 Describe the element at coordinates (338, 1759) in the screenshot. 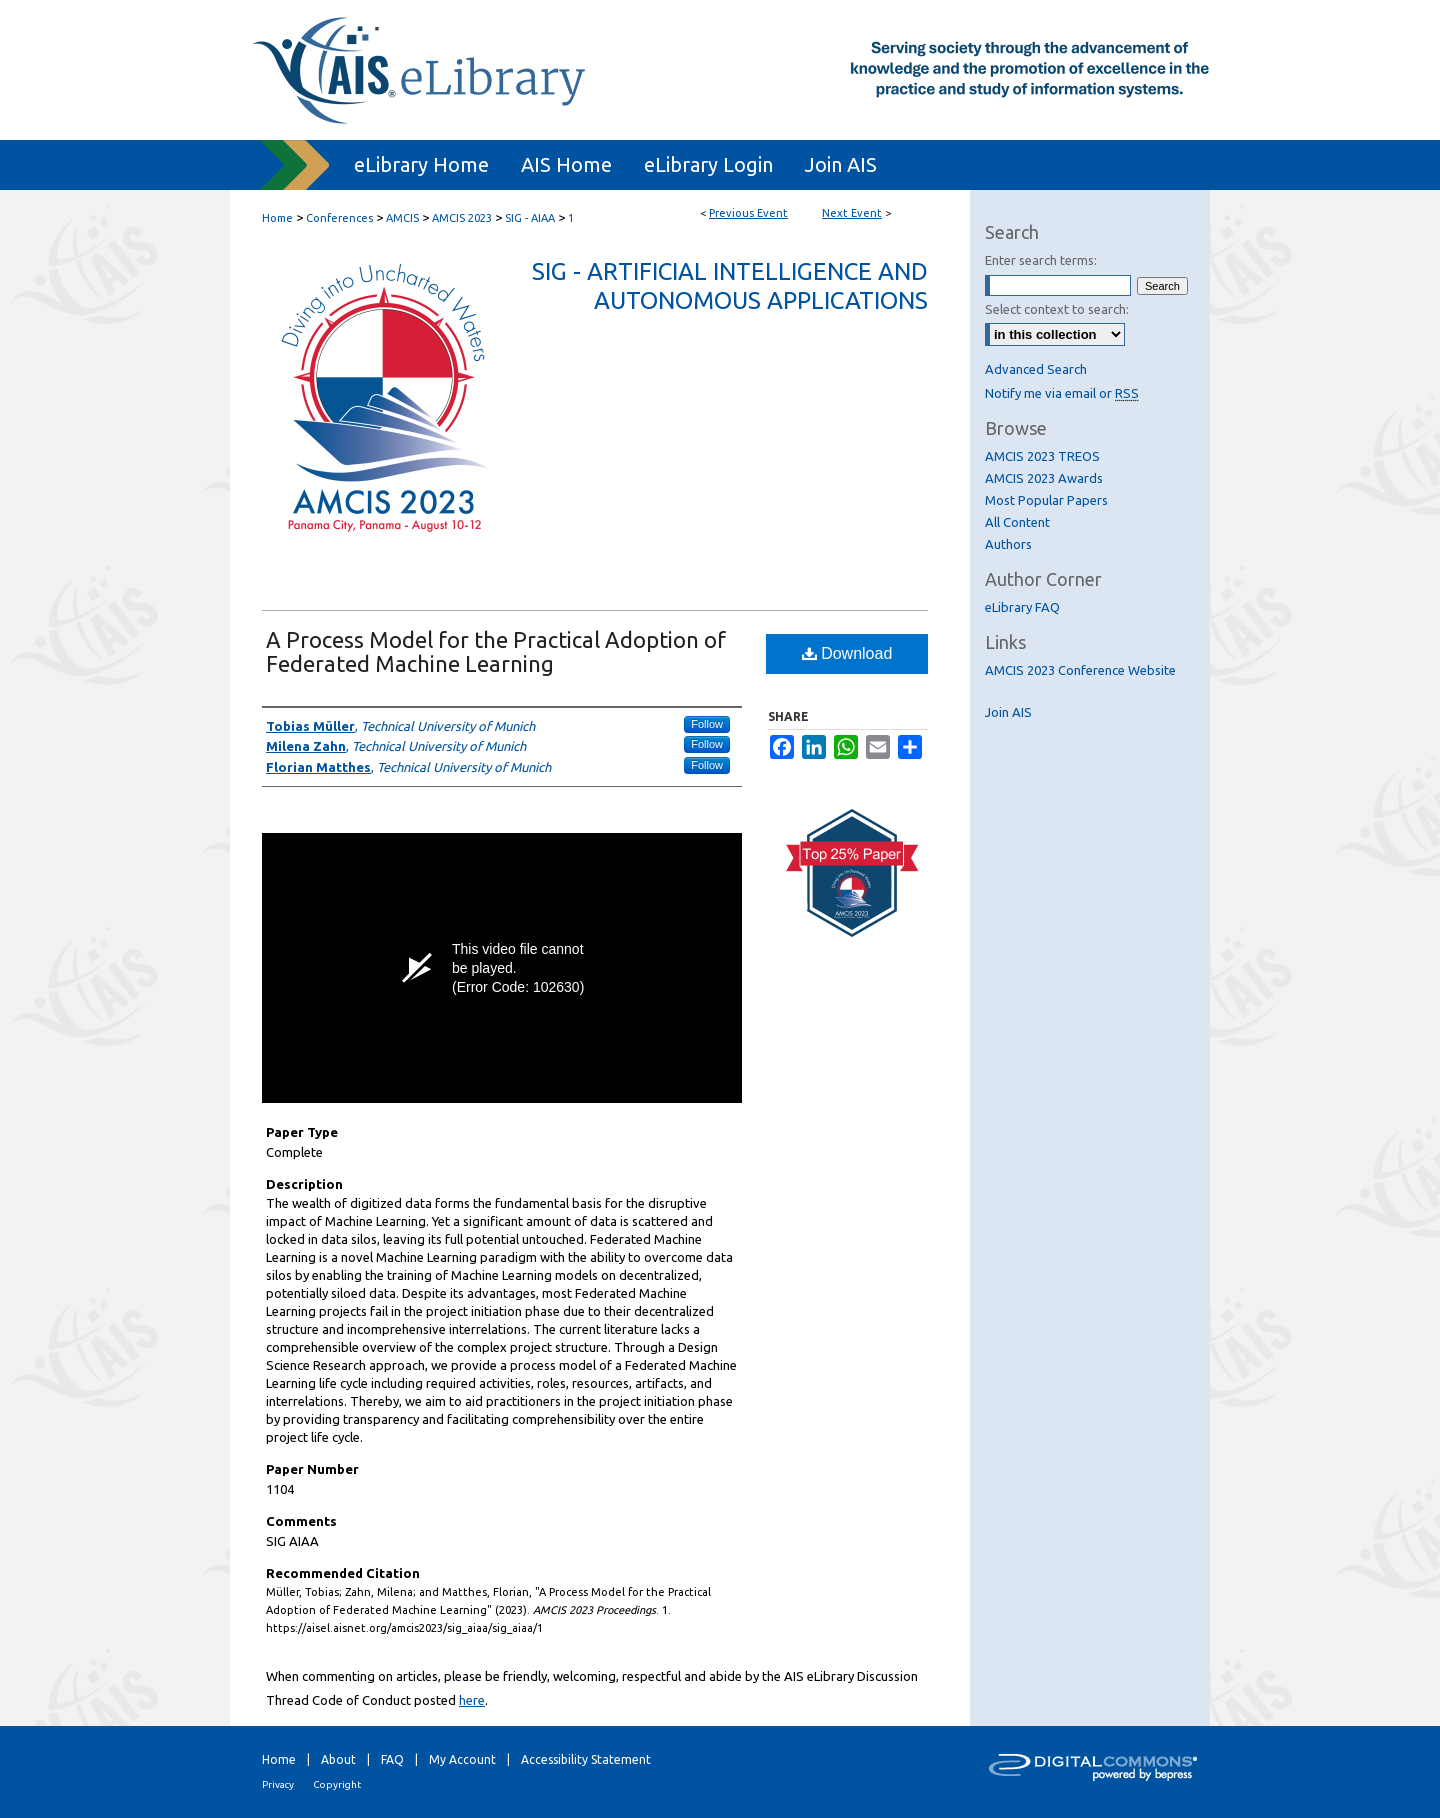

I see `About` at that location.